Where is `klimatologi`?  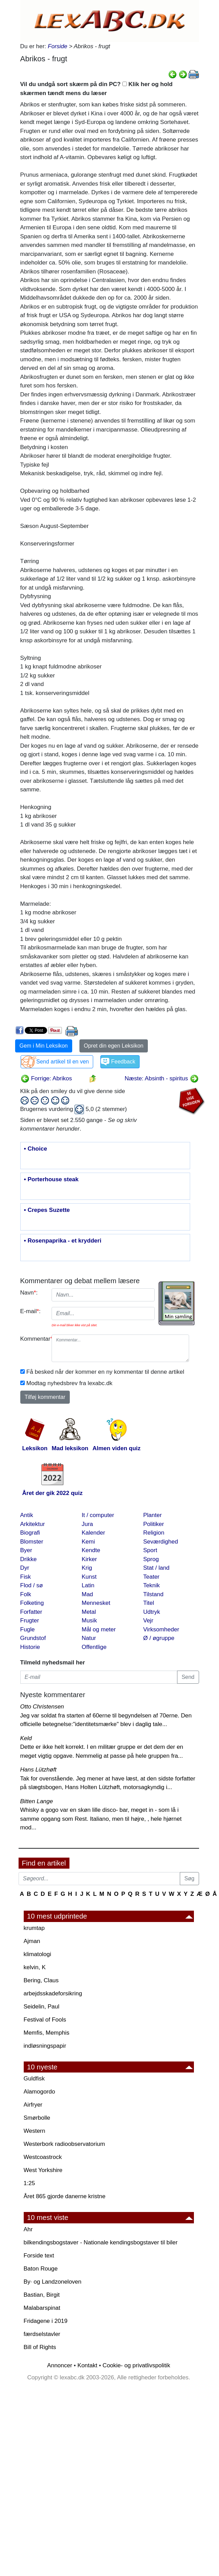 klimatologi is located at coordinates (37, 1954).